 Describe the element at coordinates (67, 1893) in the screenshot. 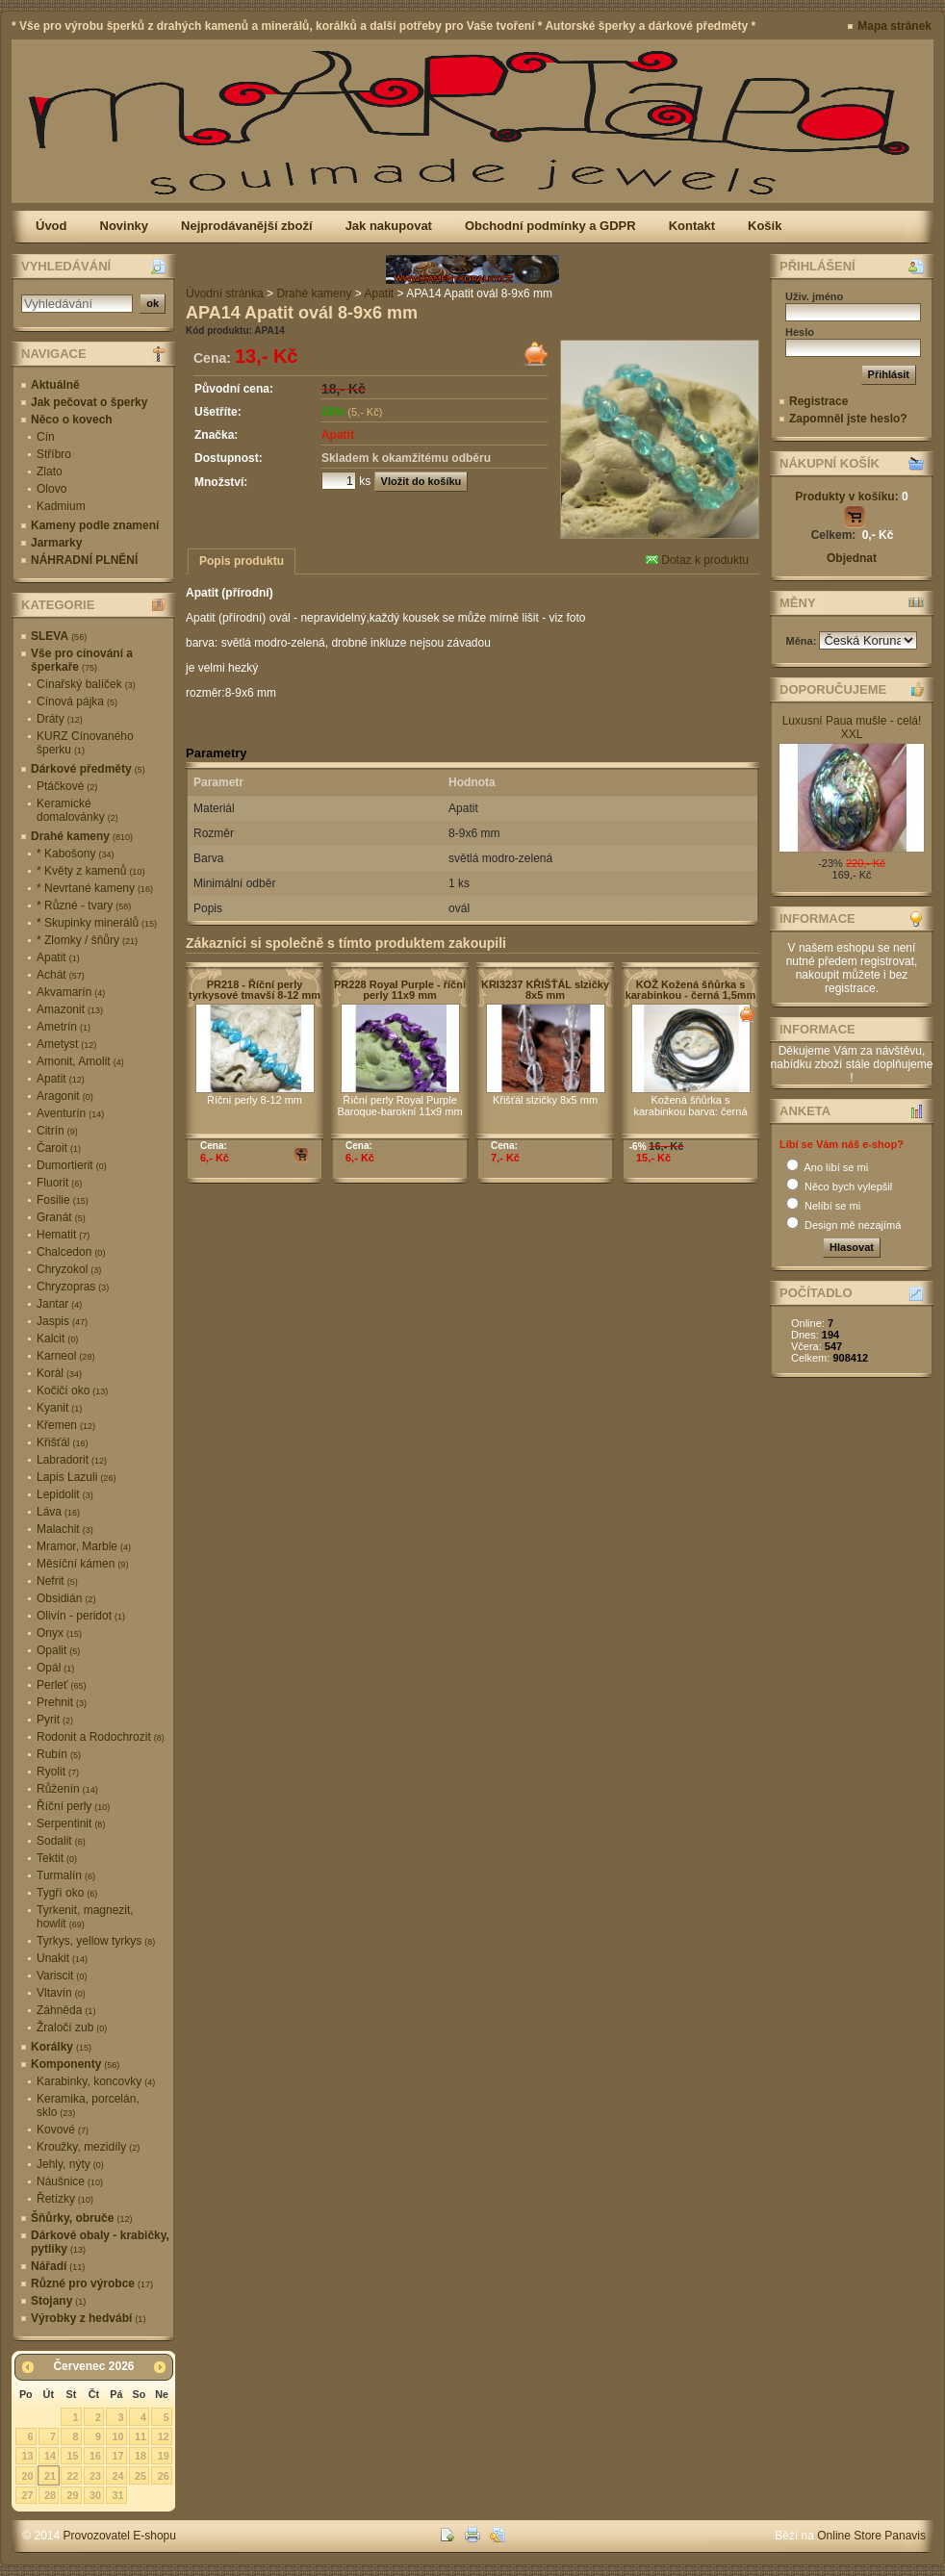

I see `Tygří oko` at that location.